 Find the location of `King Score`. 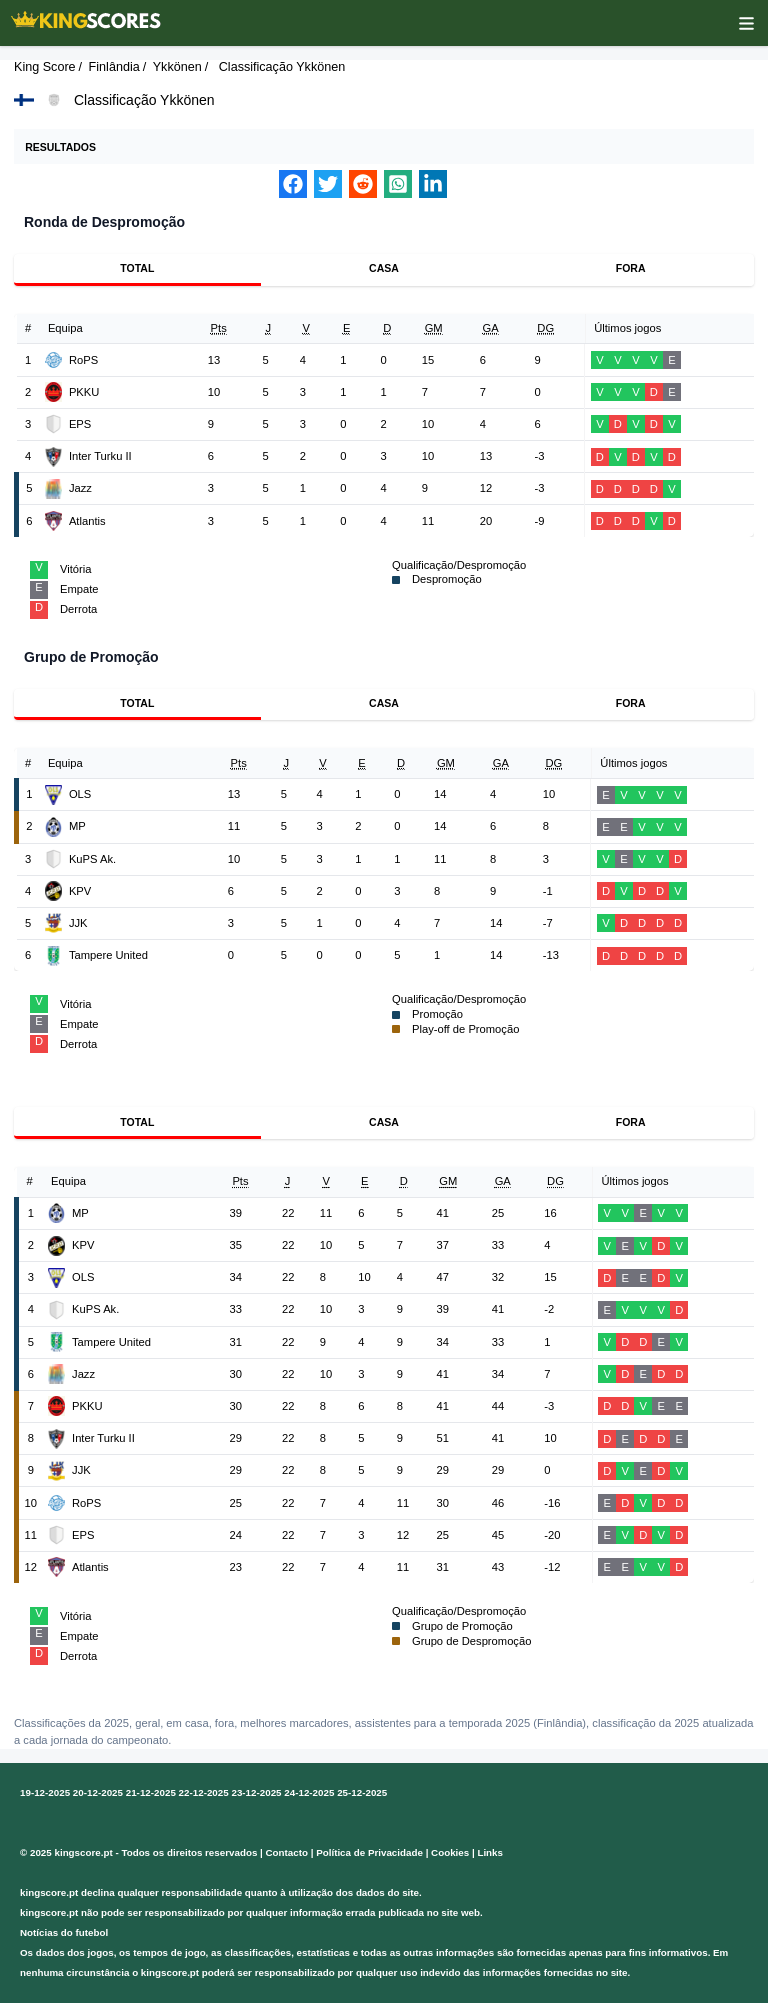

King Score is located at coordinates (45, 67).